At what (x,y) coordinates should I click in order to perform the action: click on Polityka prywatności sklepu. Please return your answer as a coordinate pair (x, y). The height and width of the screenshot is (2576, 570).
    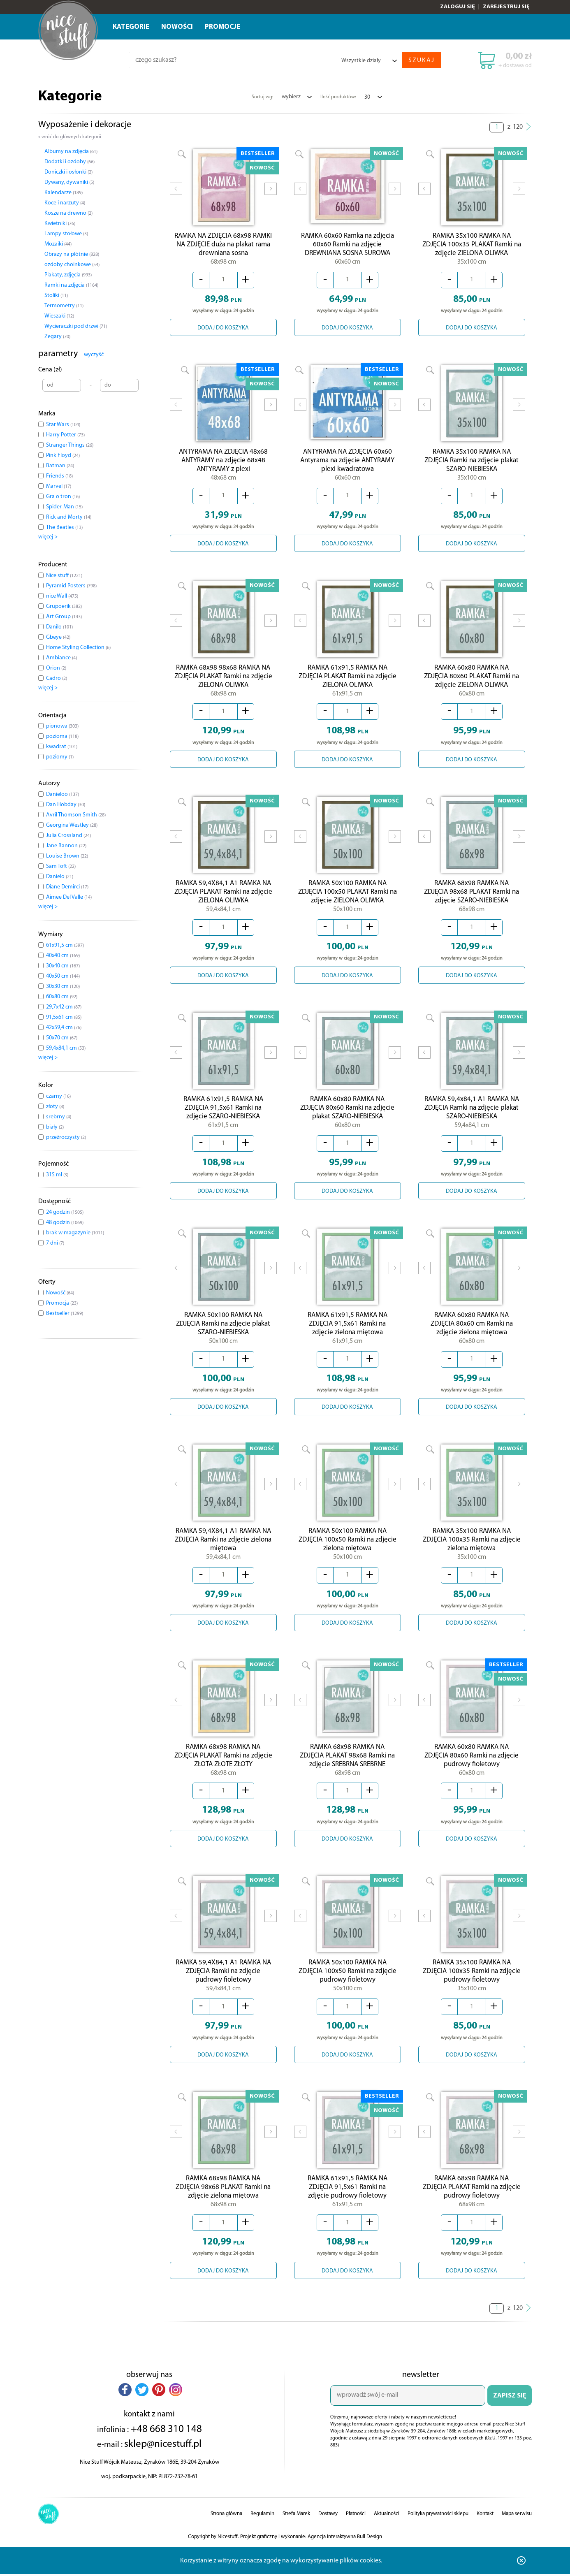
    Looking at the image, I should click on (438, 2534).